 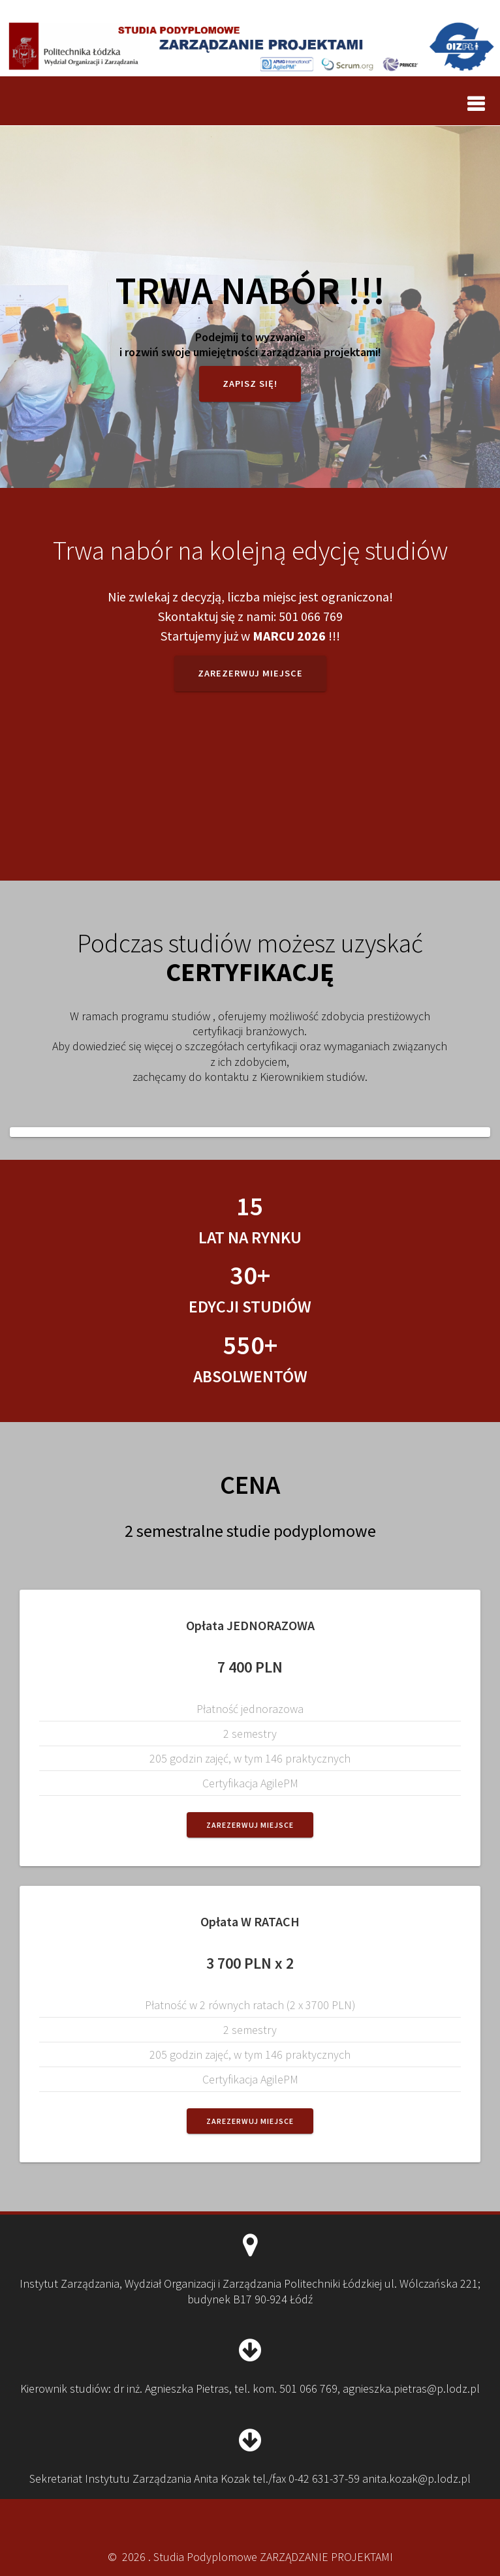 What do you see at coordinates (250, 673) in the screenshot?
I see `Zarezerwuj miejsce` at bounding box center [250, 673].